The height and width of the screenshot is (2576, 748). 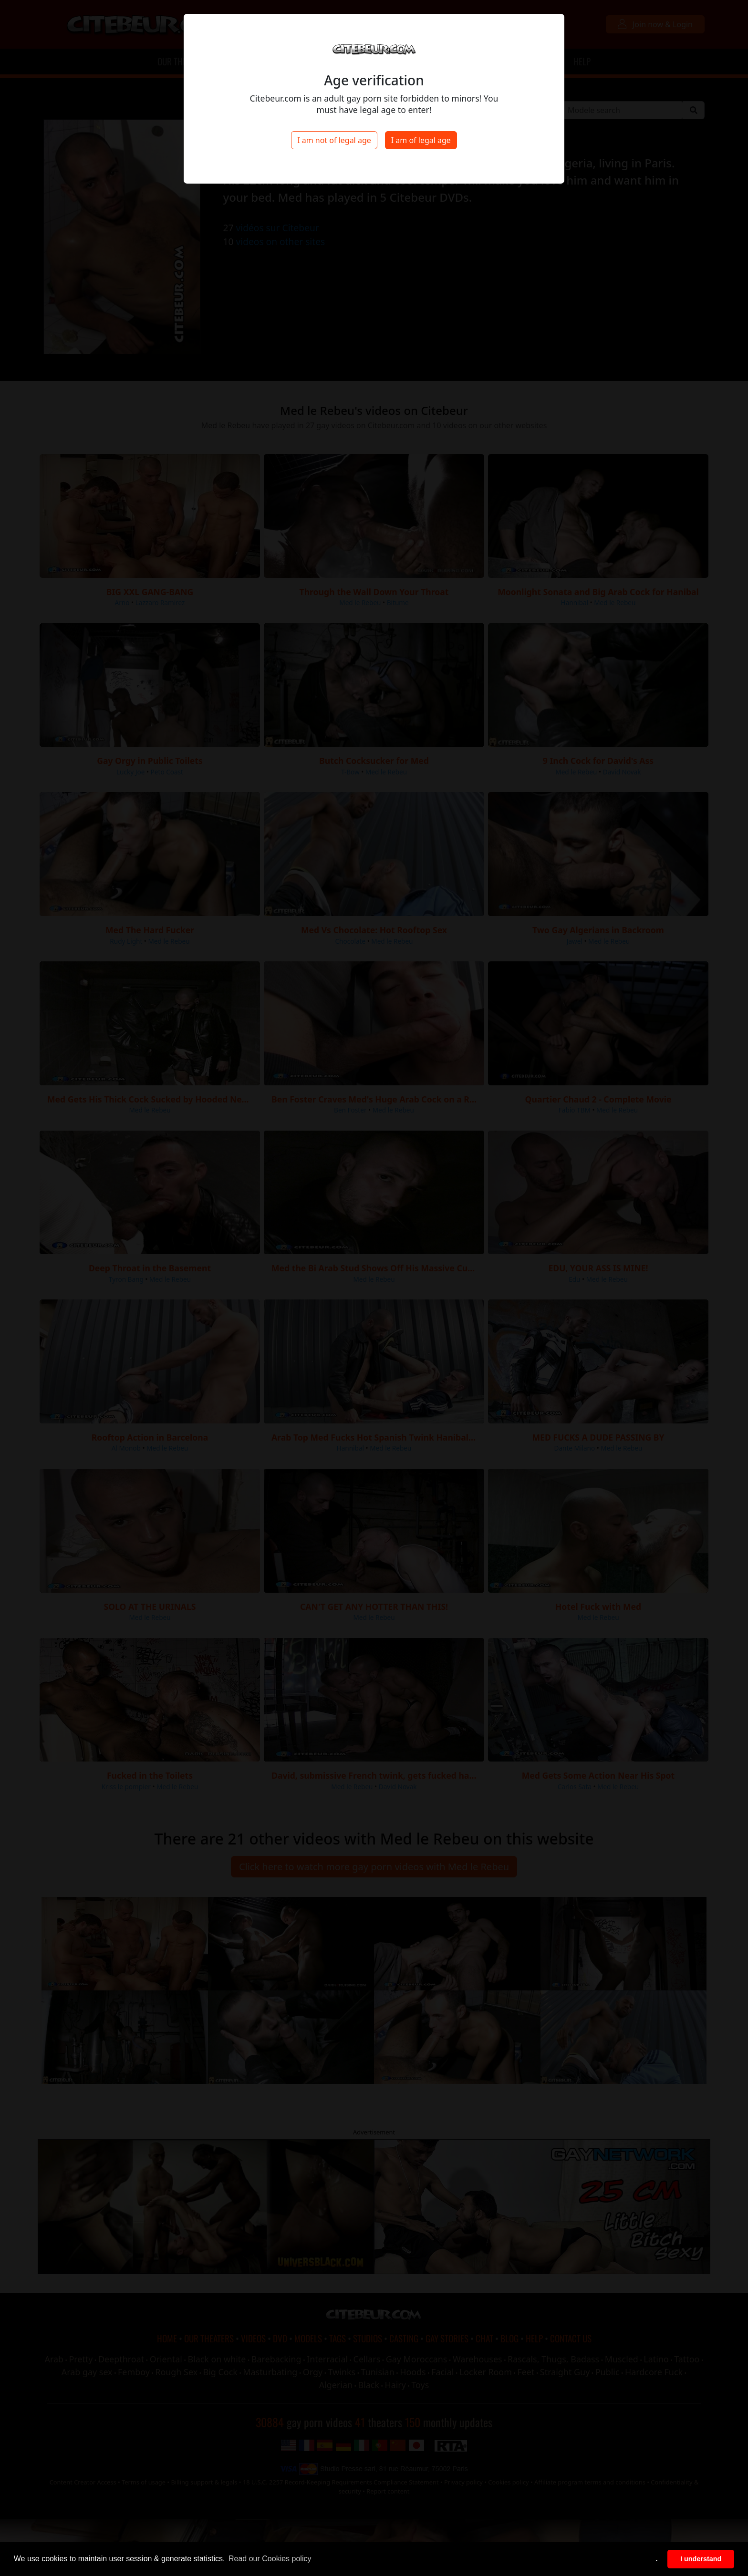 What do you see at coordinates (421, 140) in the screenshot?
I see `I am of legal age` at bounding box center [421, 140].